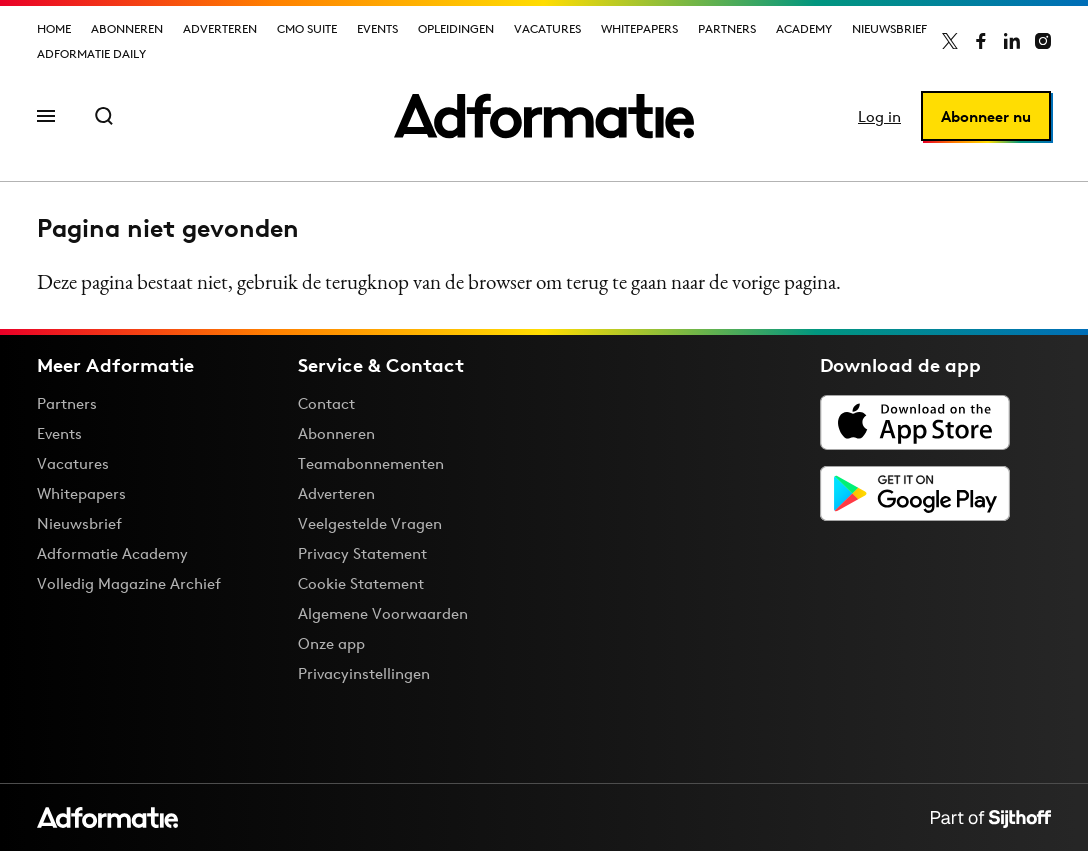  I want to click on Onze app, so click(331, 643).